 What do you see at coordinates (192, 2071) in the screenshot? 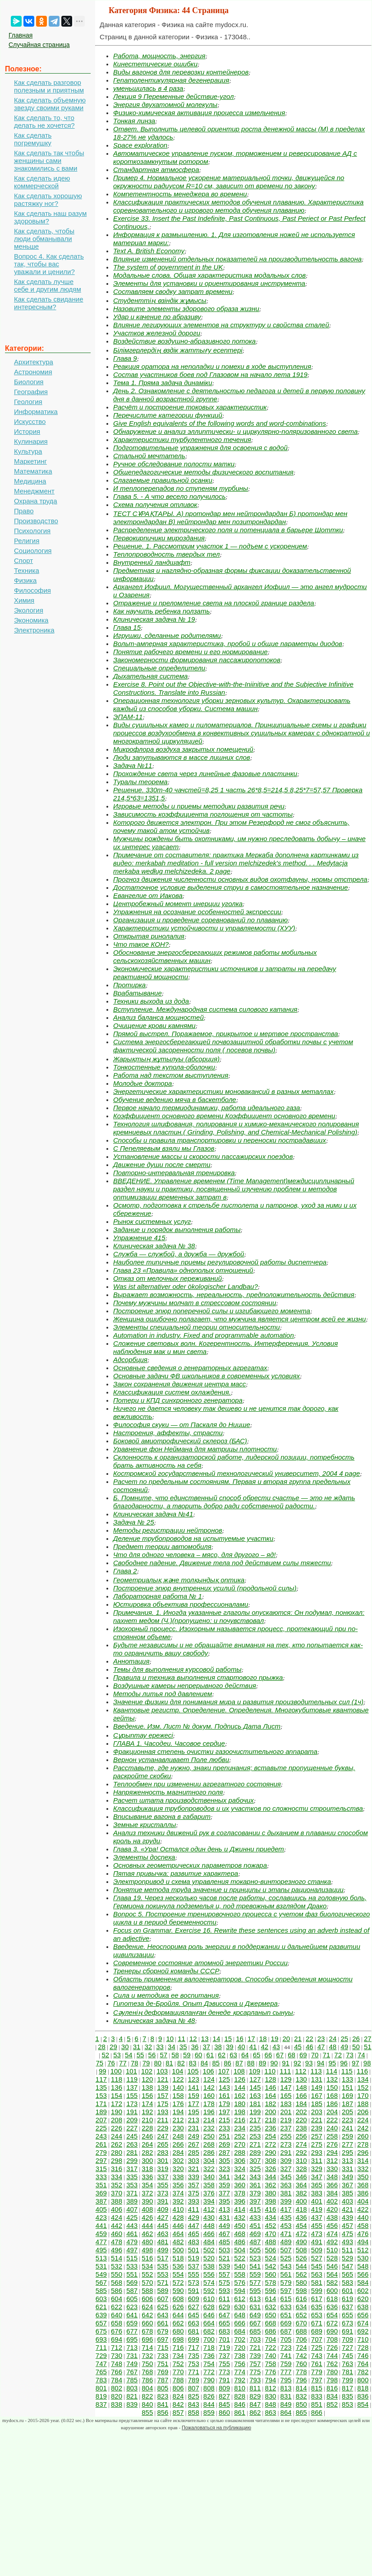
I see `105` at bounding box center [192, 2071].